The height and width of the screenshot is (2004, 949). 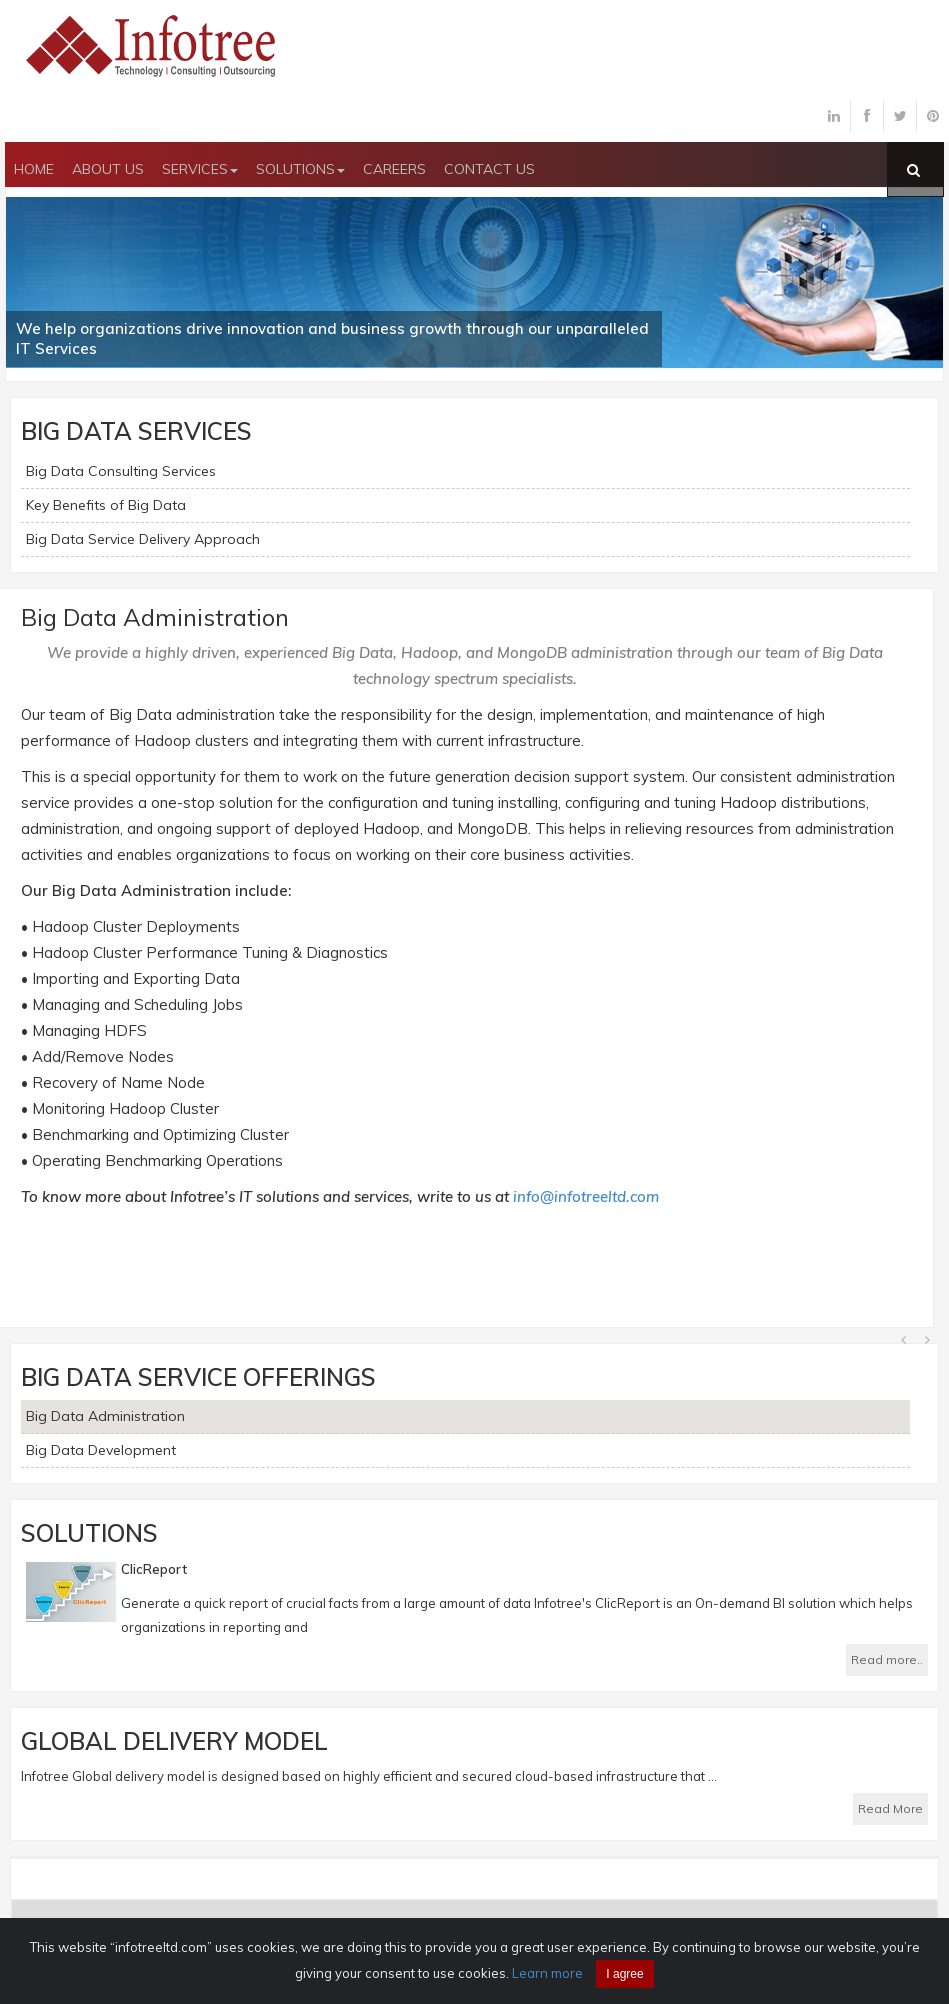 I want to click on info@infotreeltd.com, so click(x=586, y=1196).